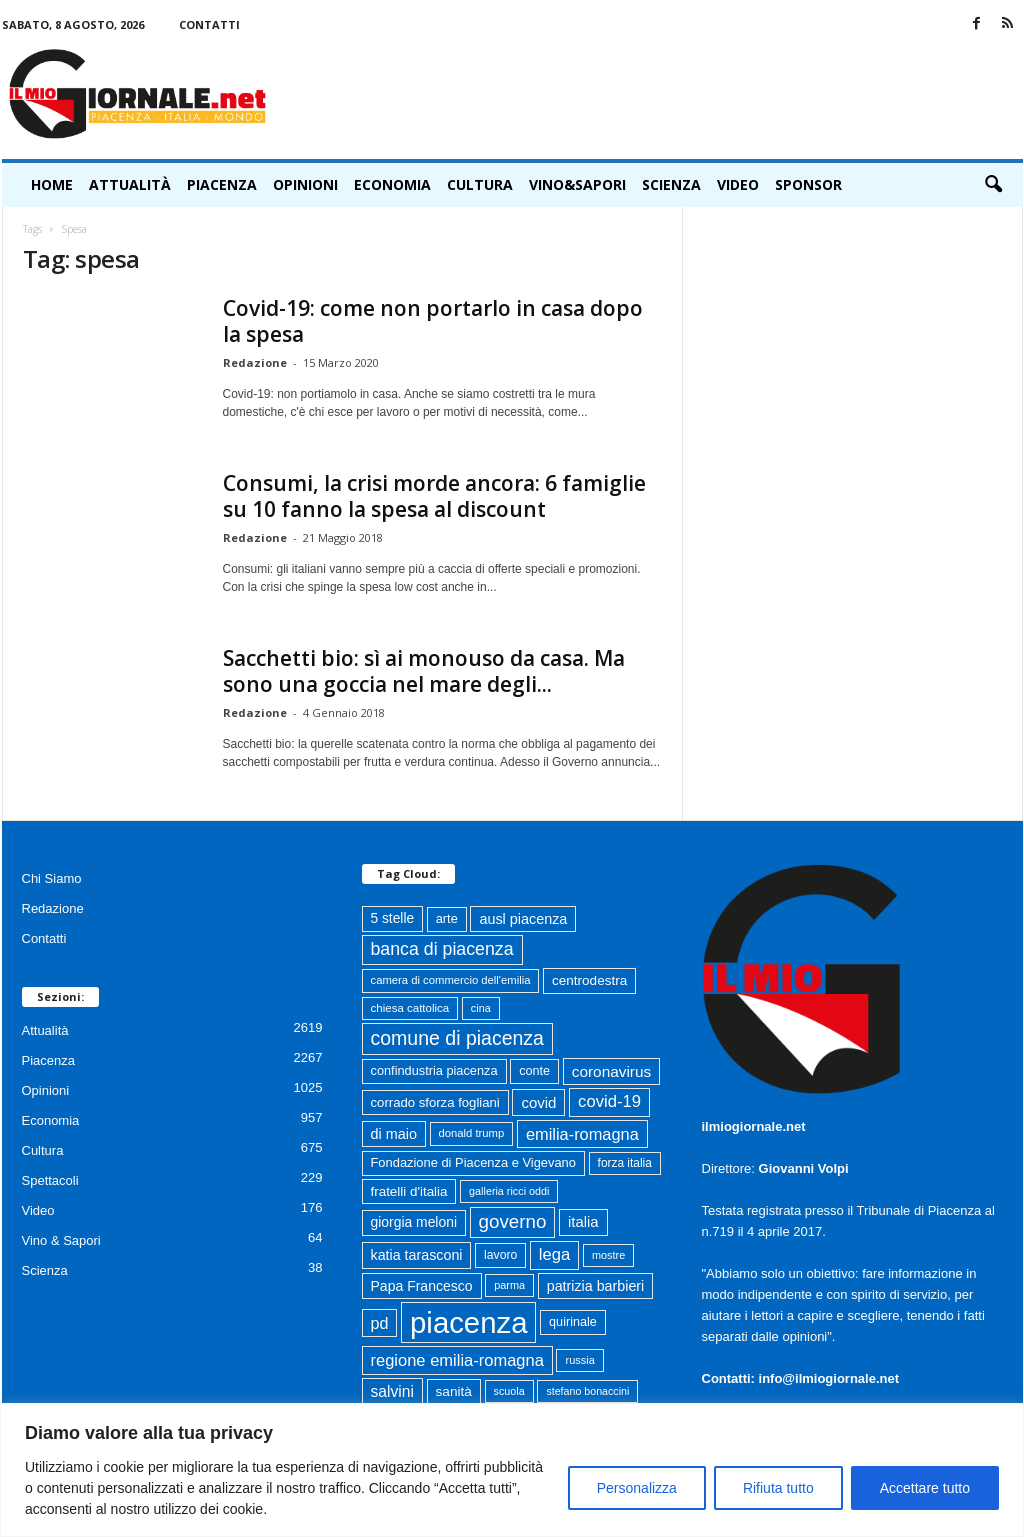  What do you see at coordinates (52, 878) in the screenshot?
I see `Chi Siamo` at bounding box center [52, 878].